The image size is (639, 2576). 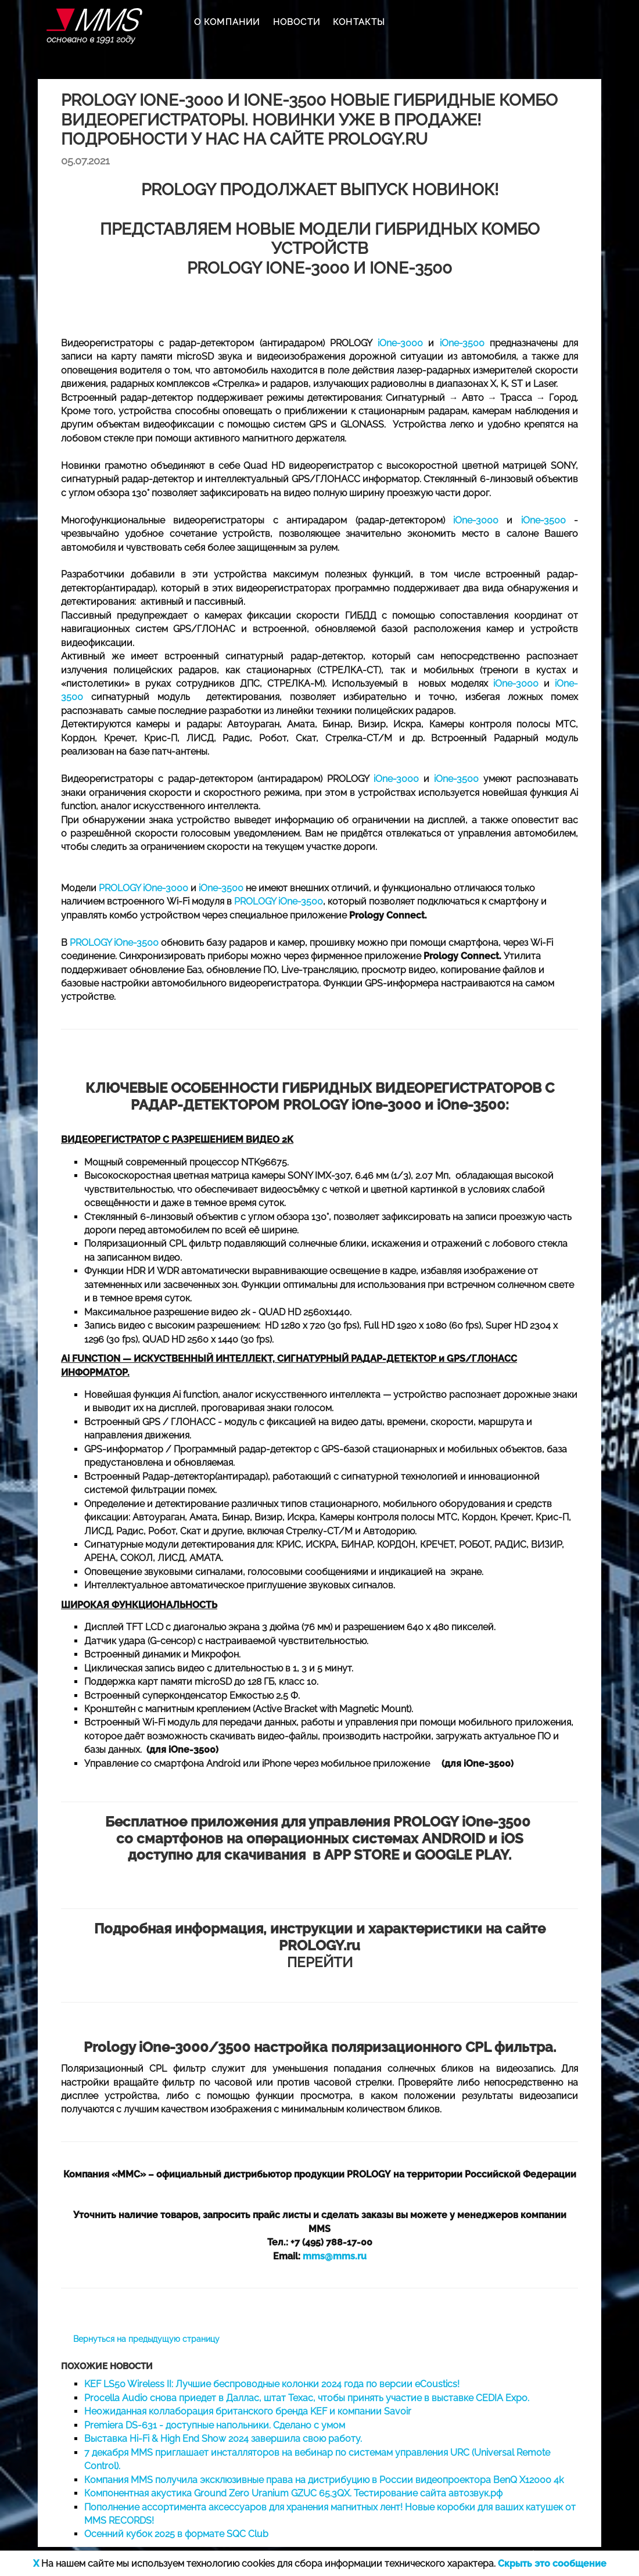 I want to click on Procella Audio снова приедет в Даллас, штат Техас, чтобы принять участие в выставке CEDIA Expo., so click(x=306, y=2397).